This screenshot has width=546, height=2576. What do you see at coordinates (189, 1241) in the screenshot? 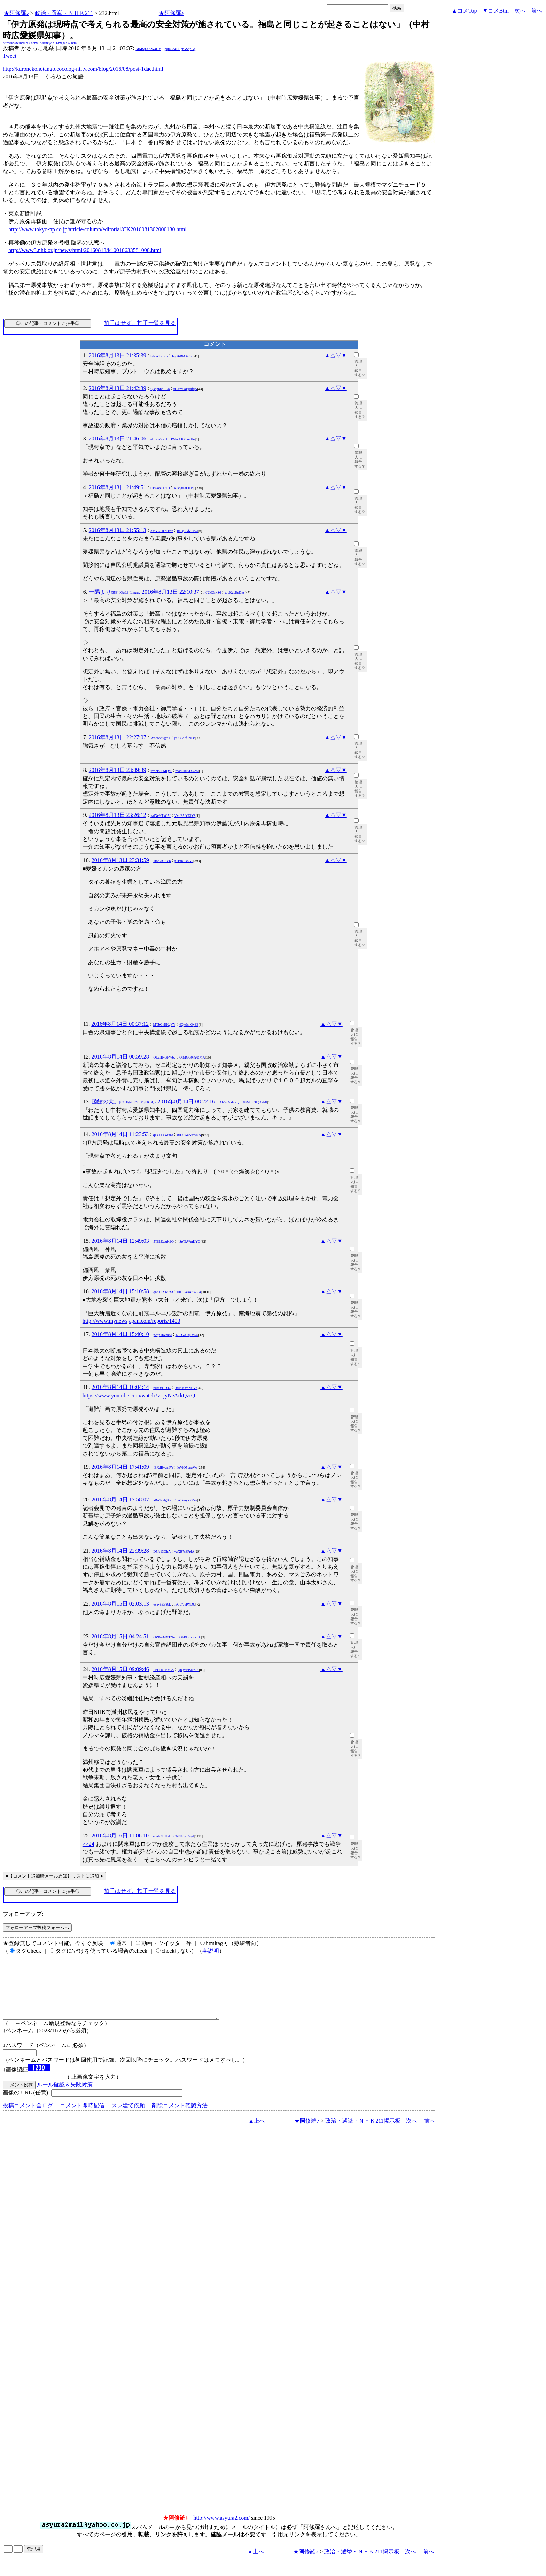
I see `4SpTkWmIJYQ` at bounding box center [189, 1241].